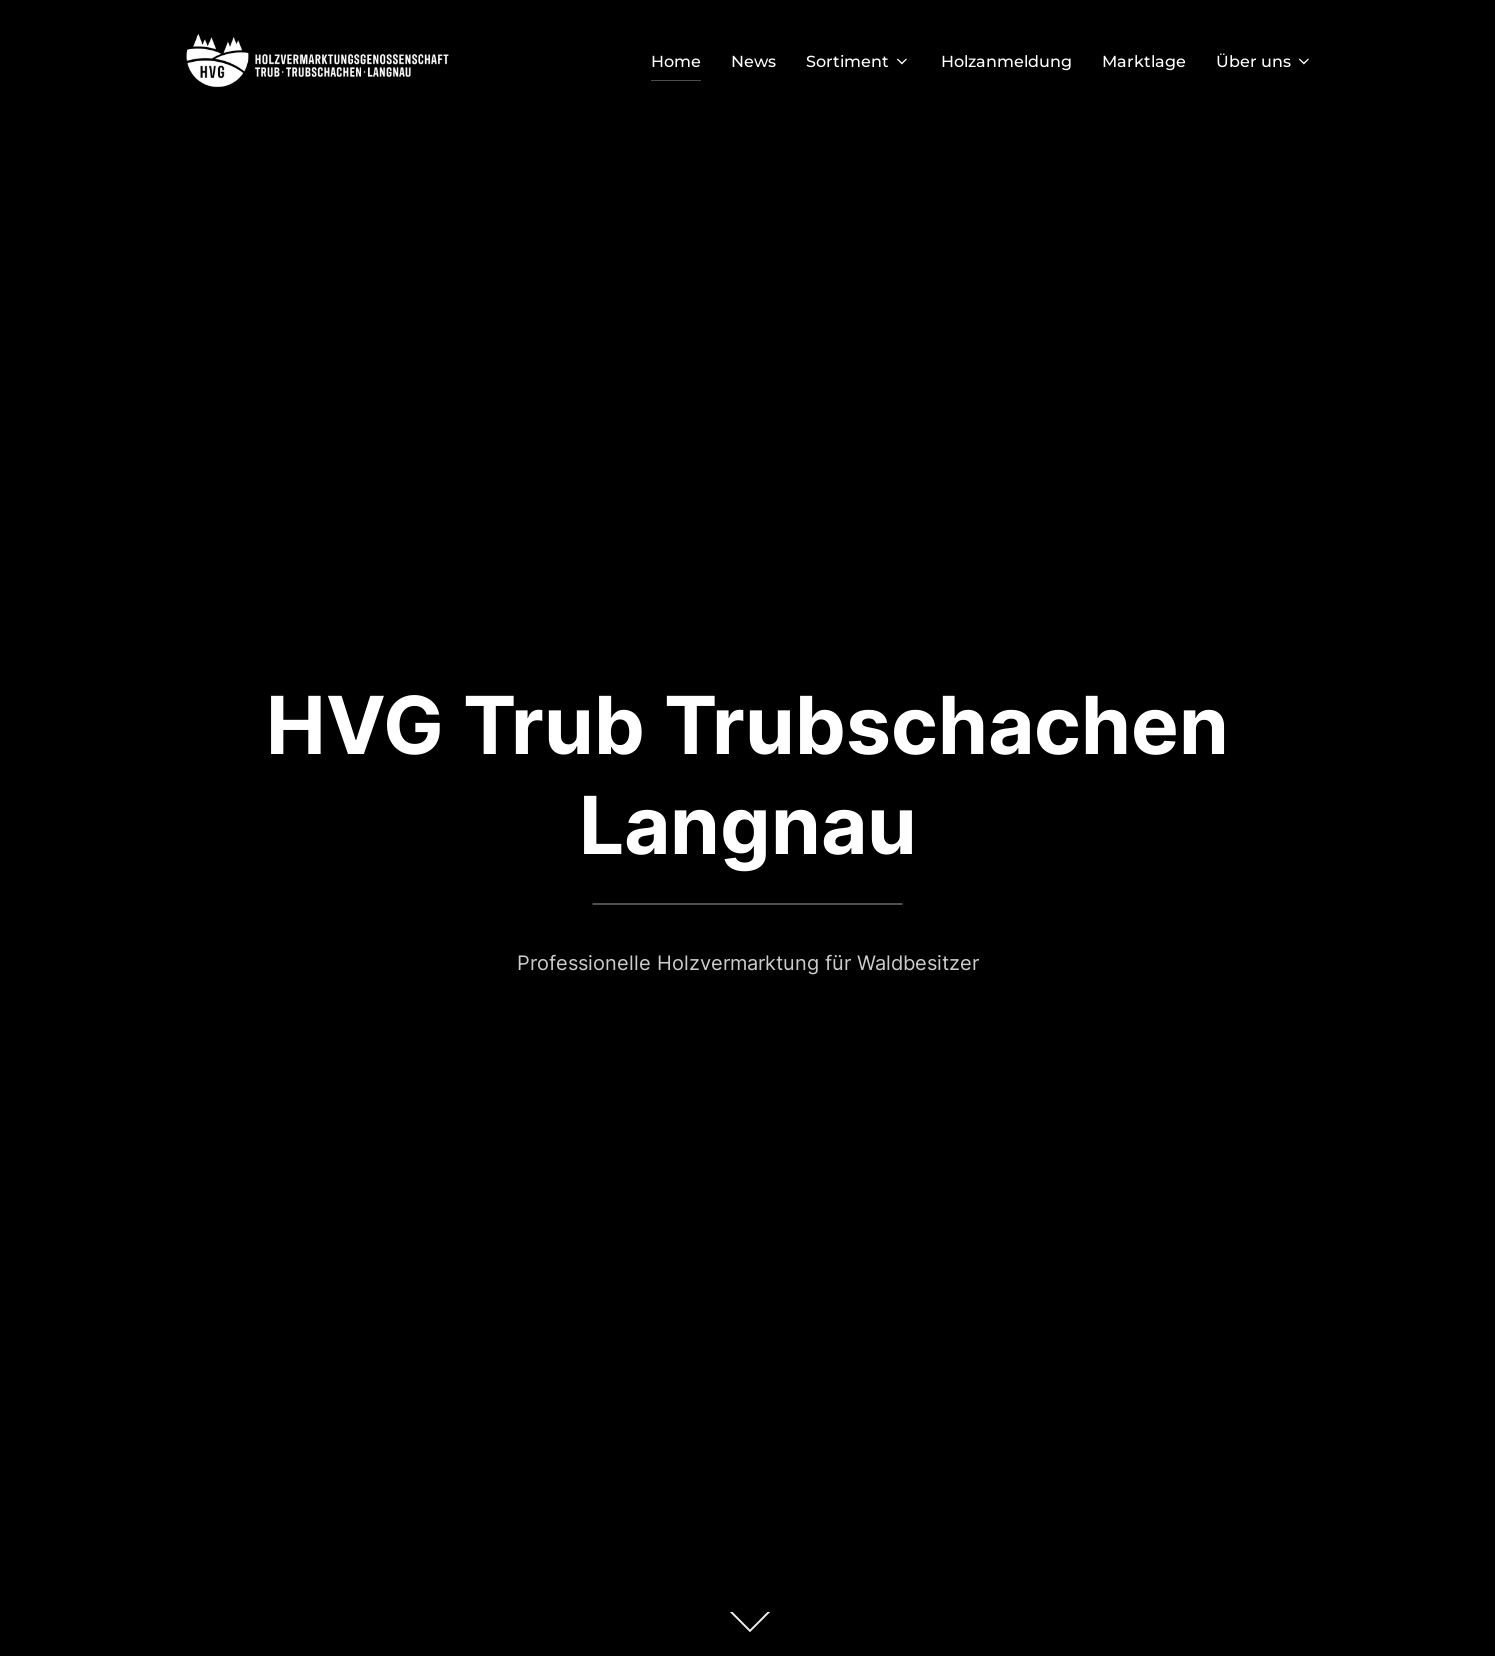 The image size is (1495, 1656). I want to click on Holzanmeldung, so click(1006, 61).